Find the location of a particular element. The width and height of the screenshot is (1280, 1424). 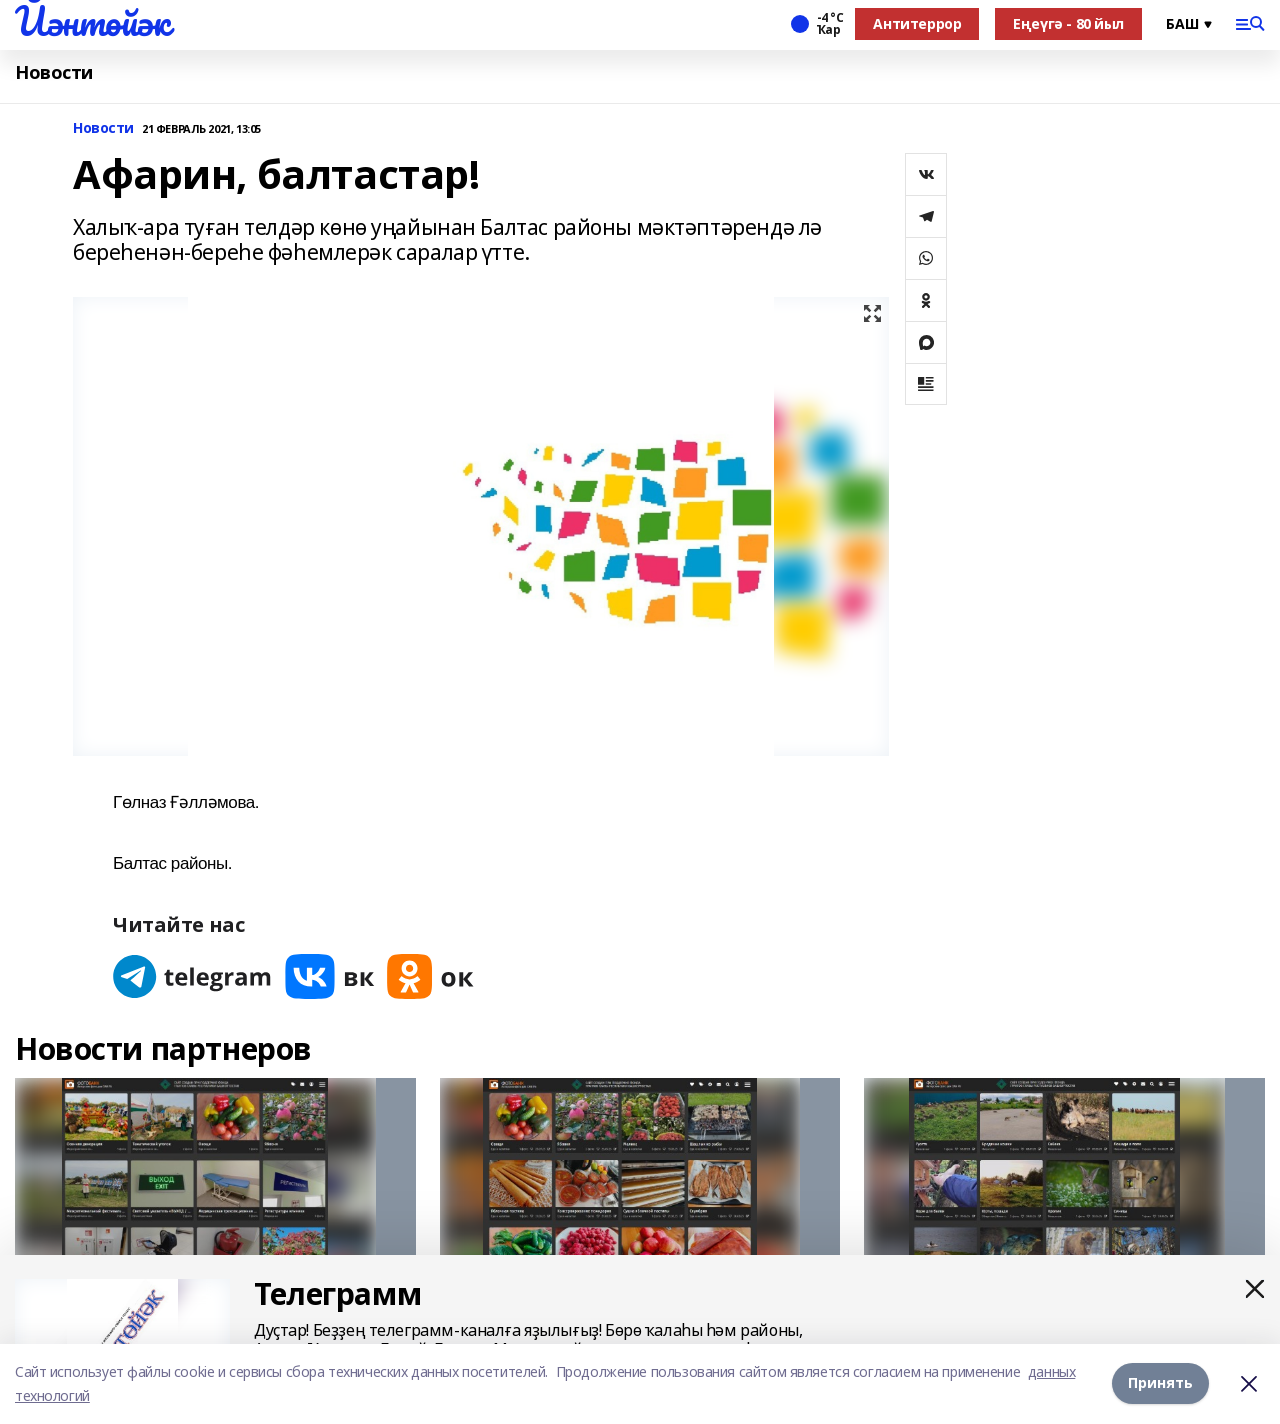

Антитеррор is located at coordinates (917, 23).